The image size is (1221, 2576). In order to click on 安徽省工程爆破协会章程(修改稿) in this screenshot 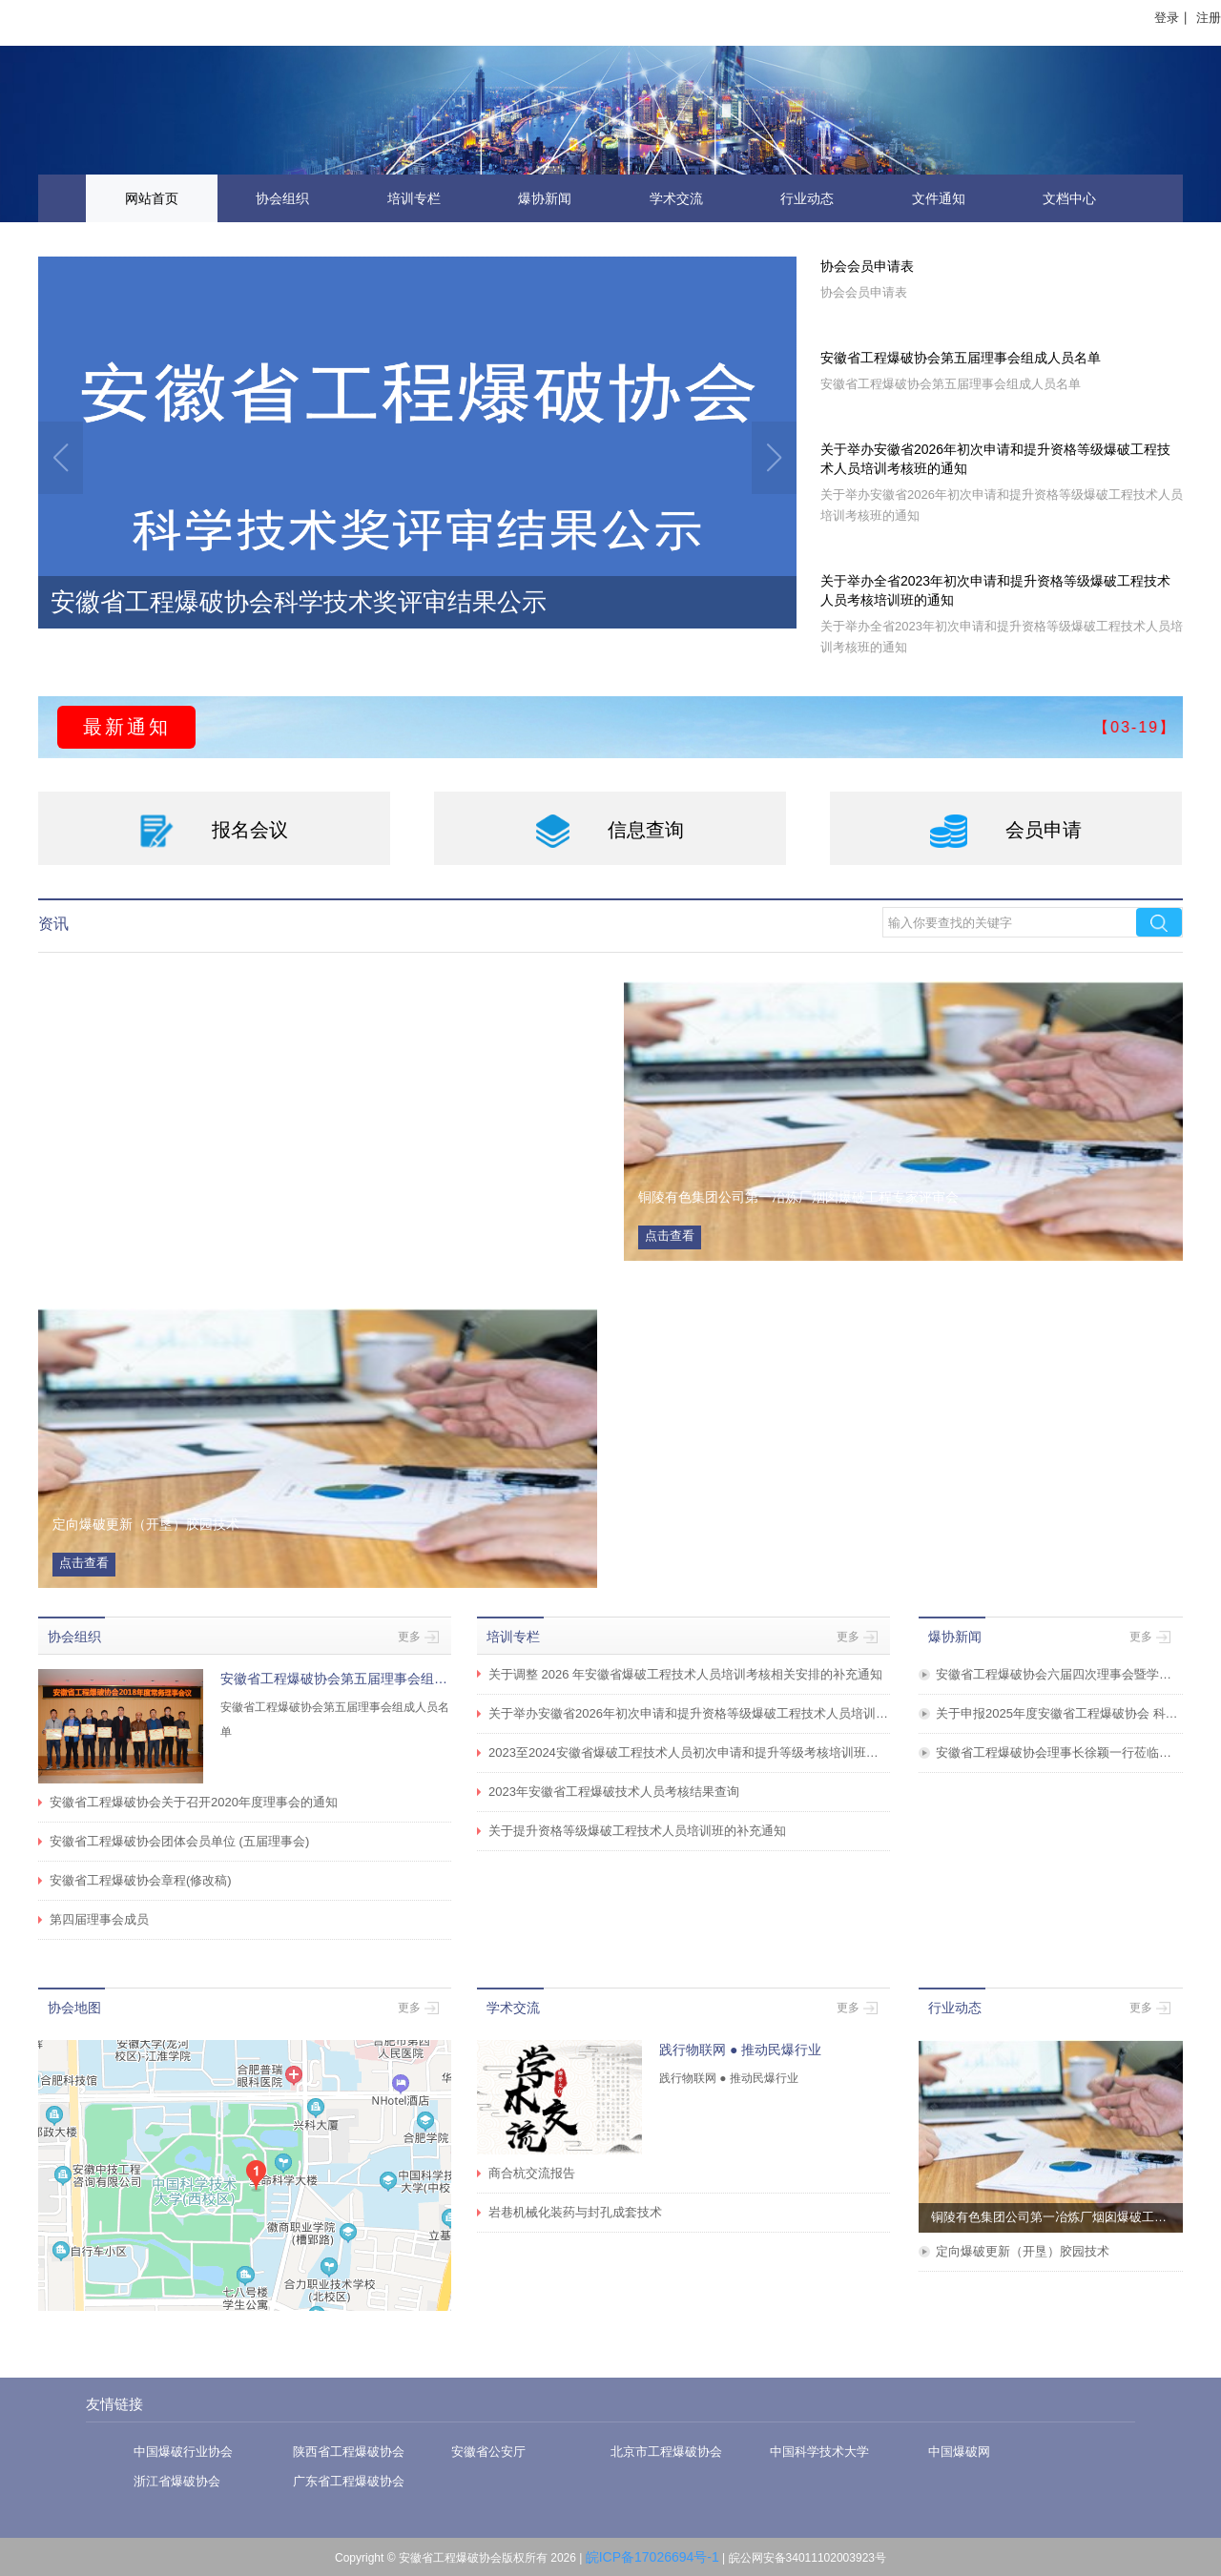, I will do `click(141, 1880)`.